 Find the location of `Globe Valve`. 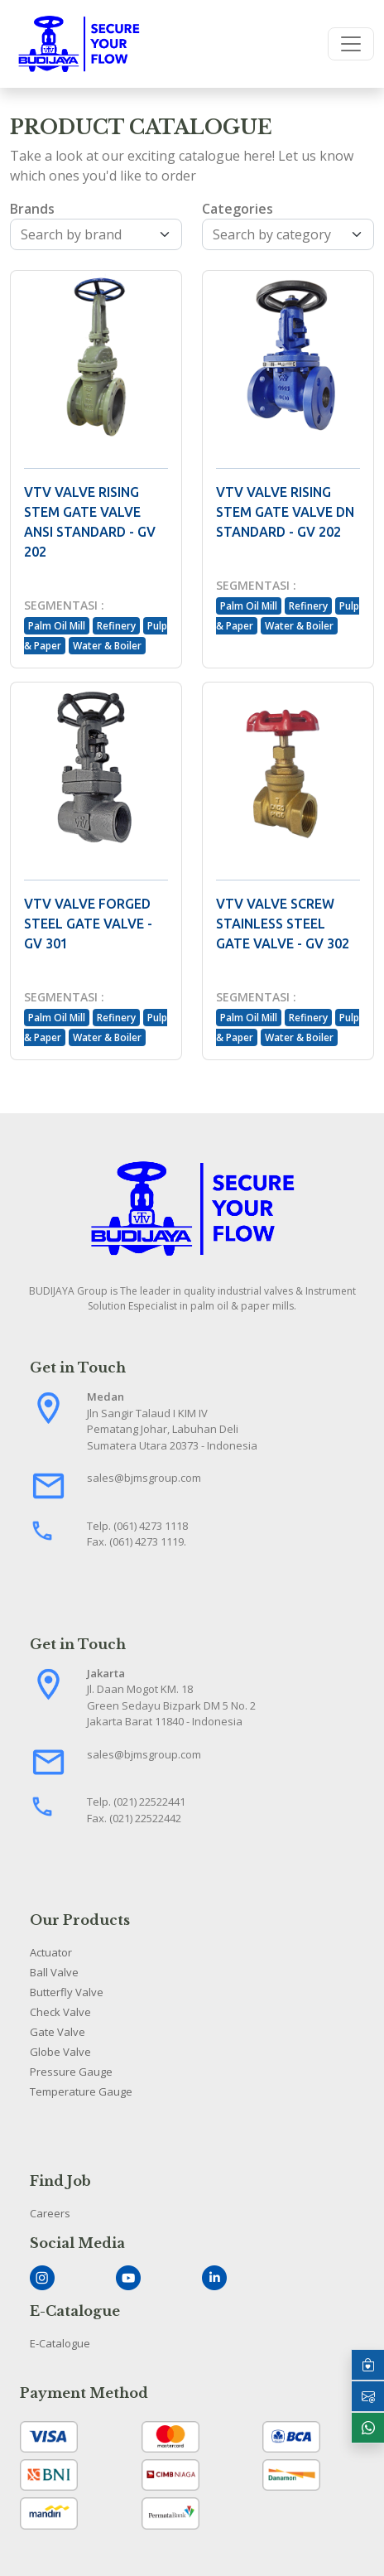

Globe Valve is located at coordinates (60, 2051).